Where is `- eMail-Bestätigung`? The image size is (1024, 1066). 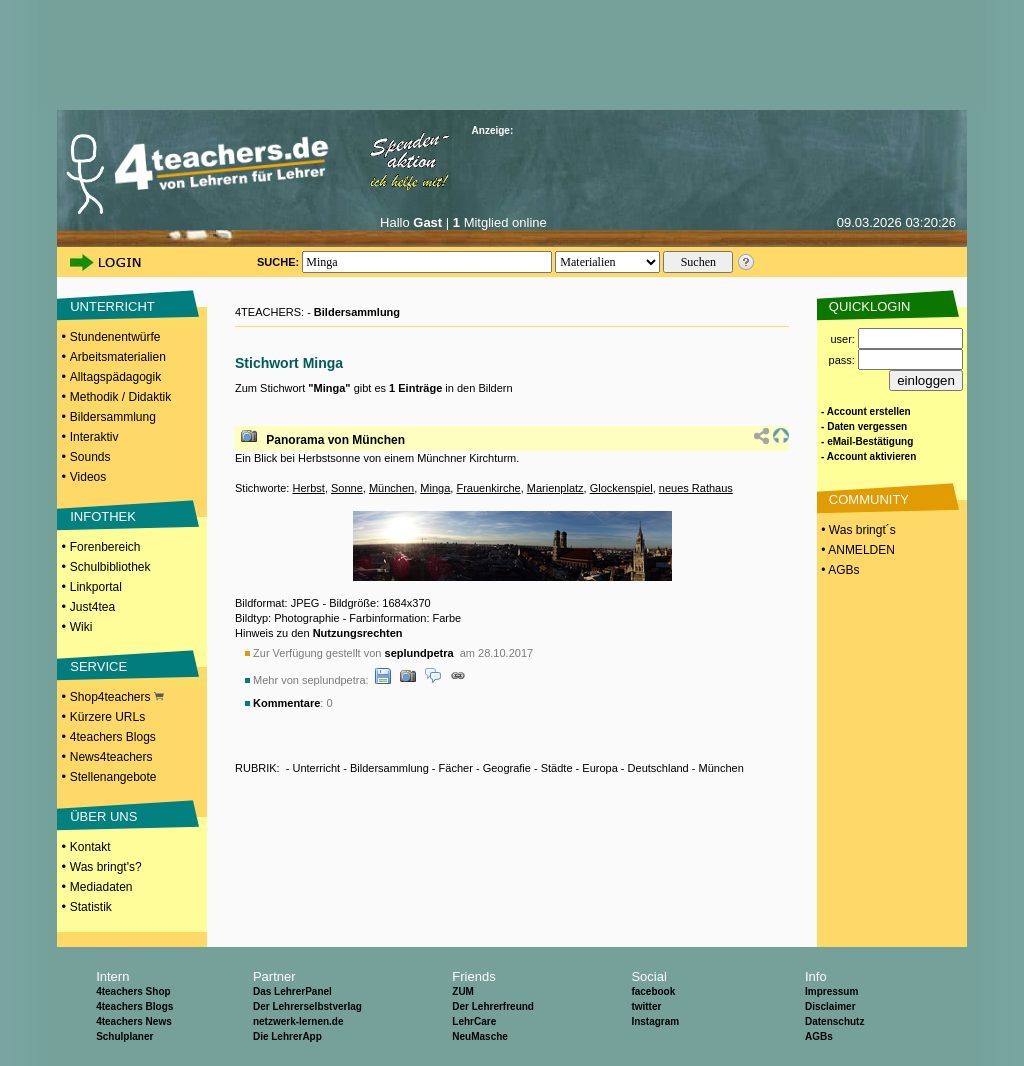 - eMail-Bestätigung is located at coordinates (867, 441).